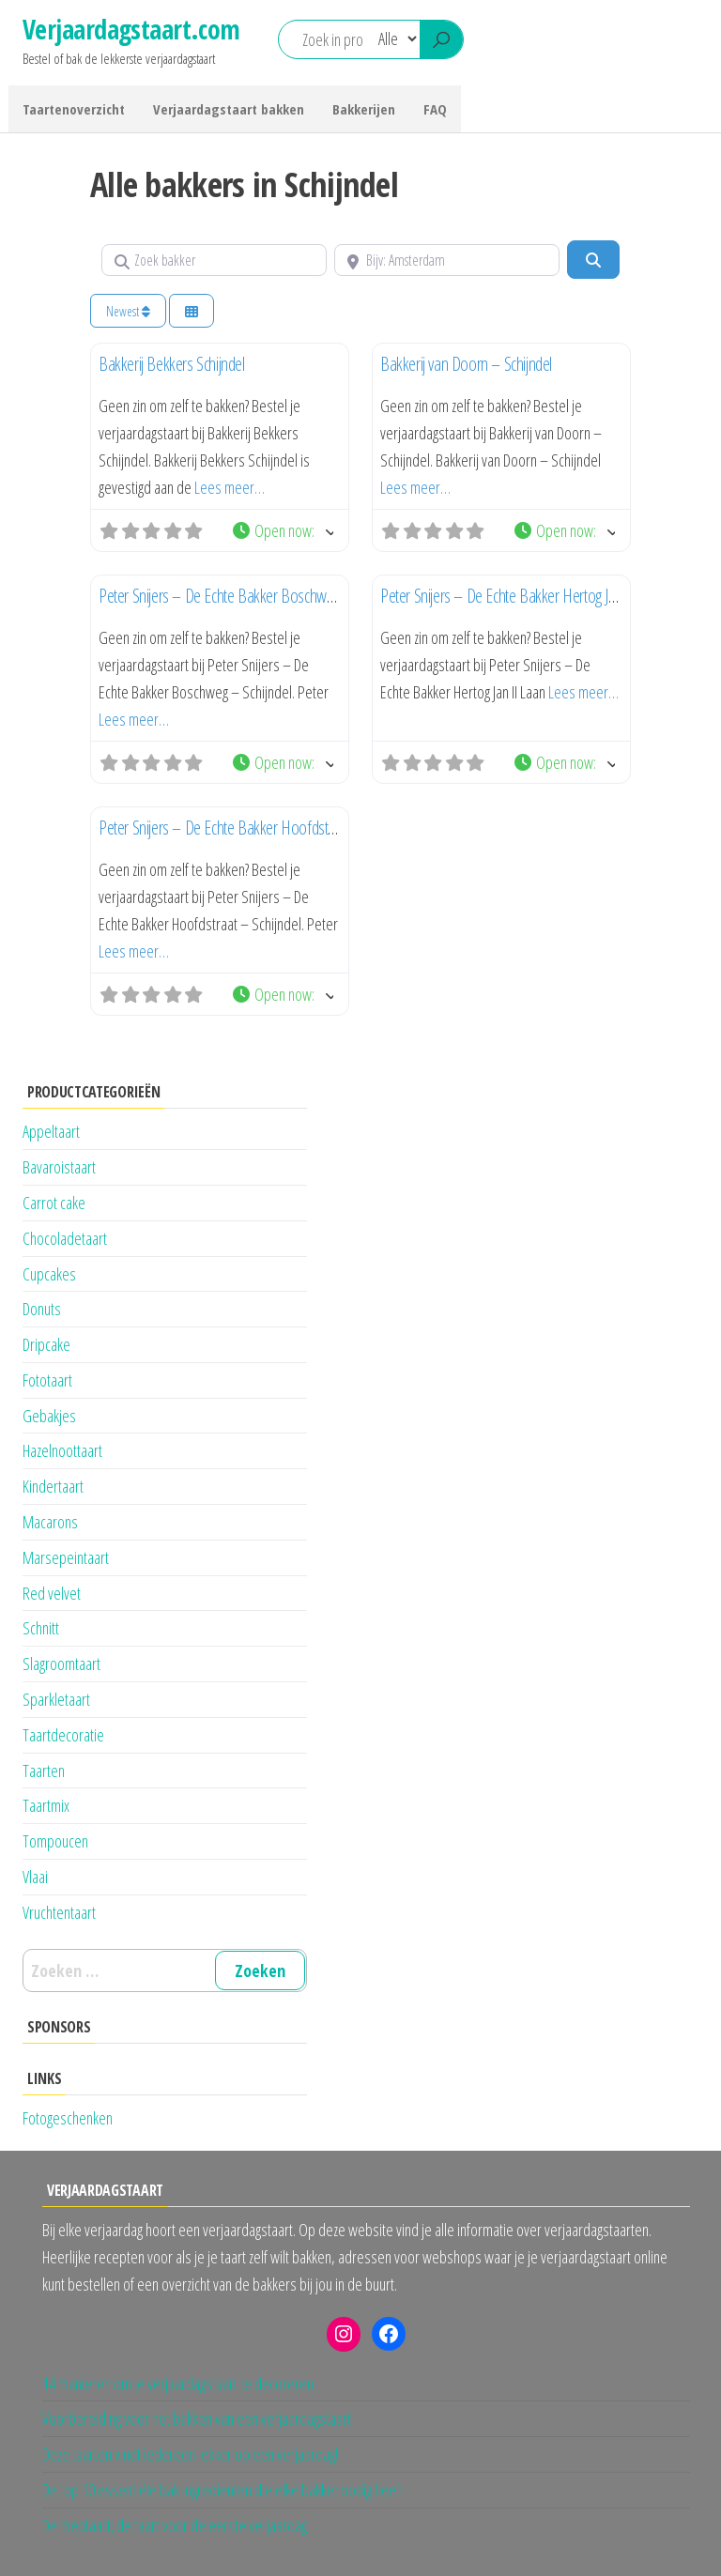 The image size is (721, 2576). Describe the element at coordinates (178, 2383) in the screenshot. I see `14 manieren om je verjaardagstaart te decoreren` at that location.